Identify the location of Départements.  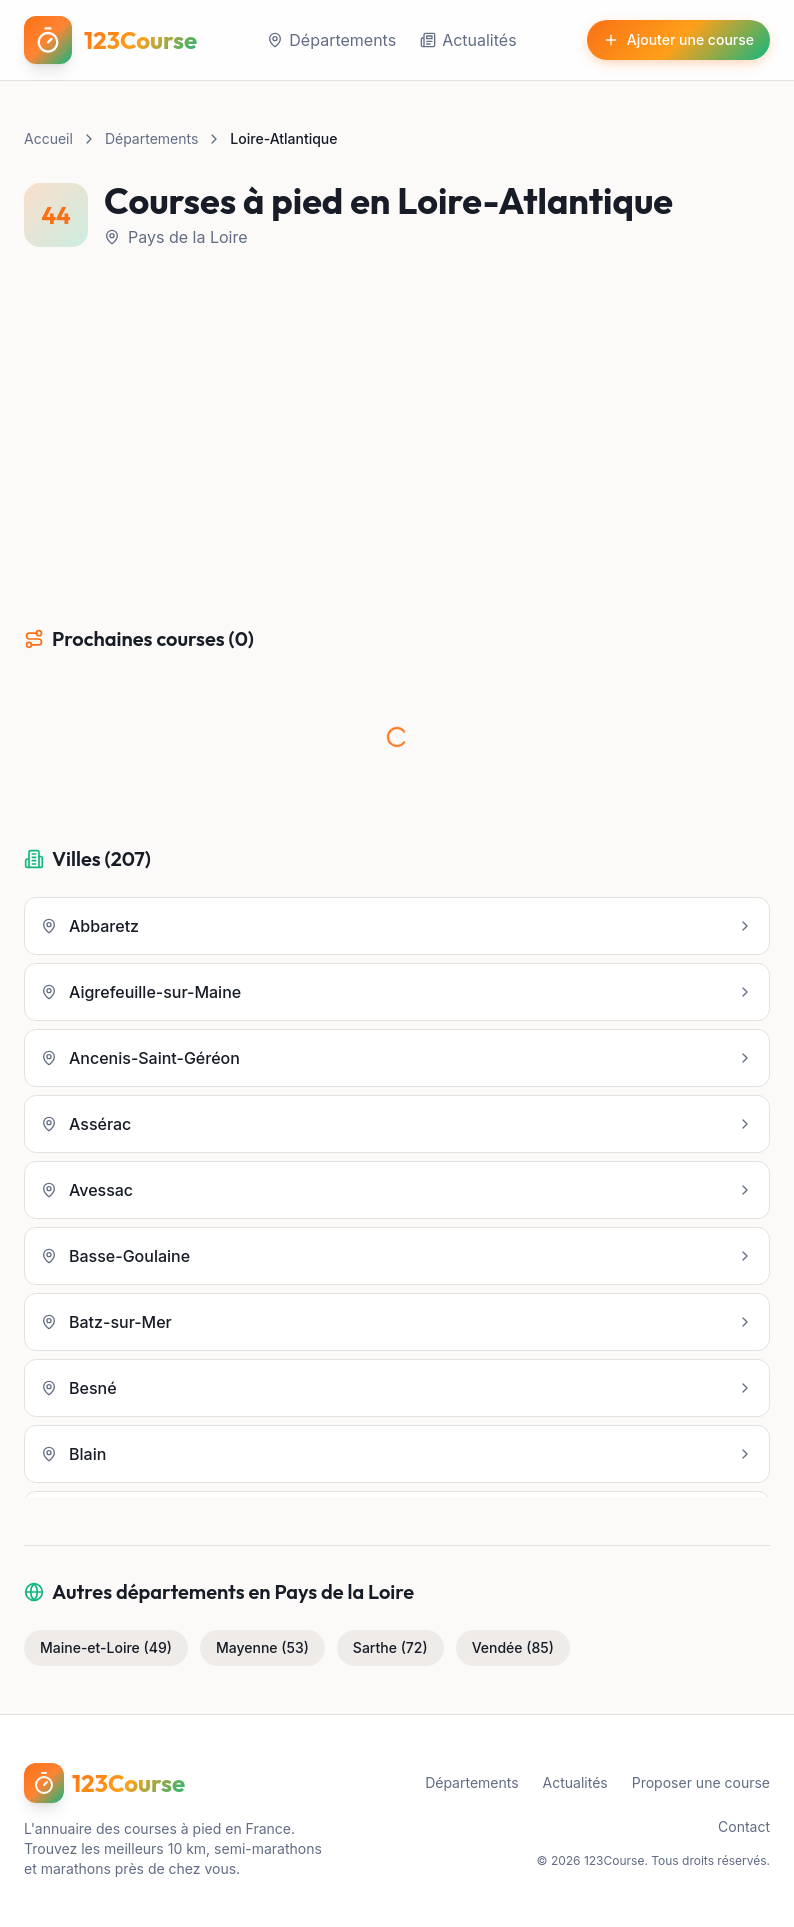
(331, 40).